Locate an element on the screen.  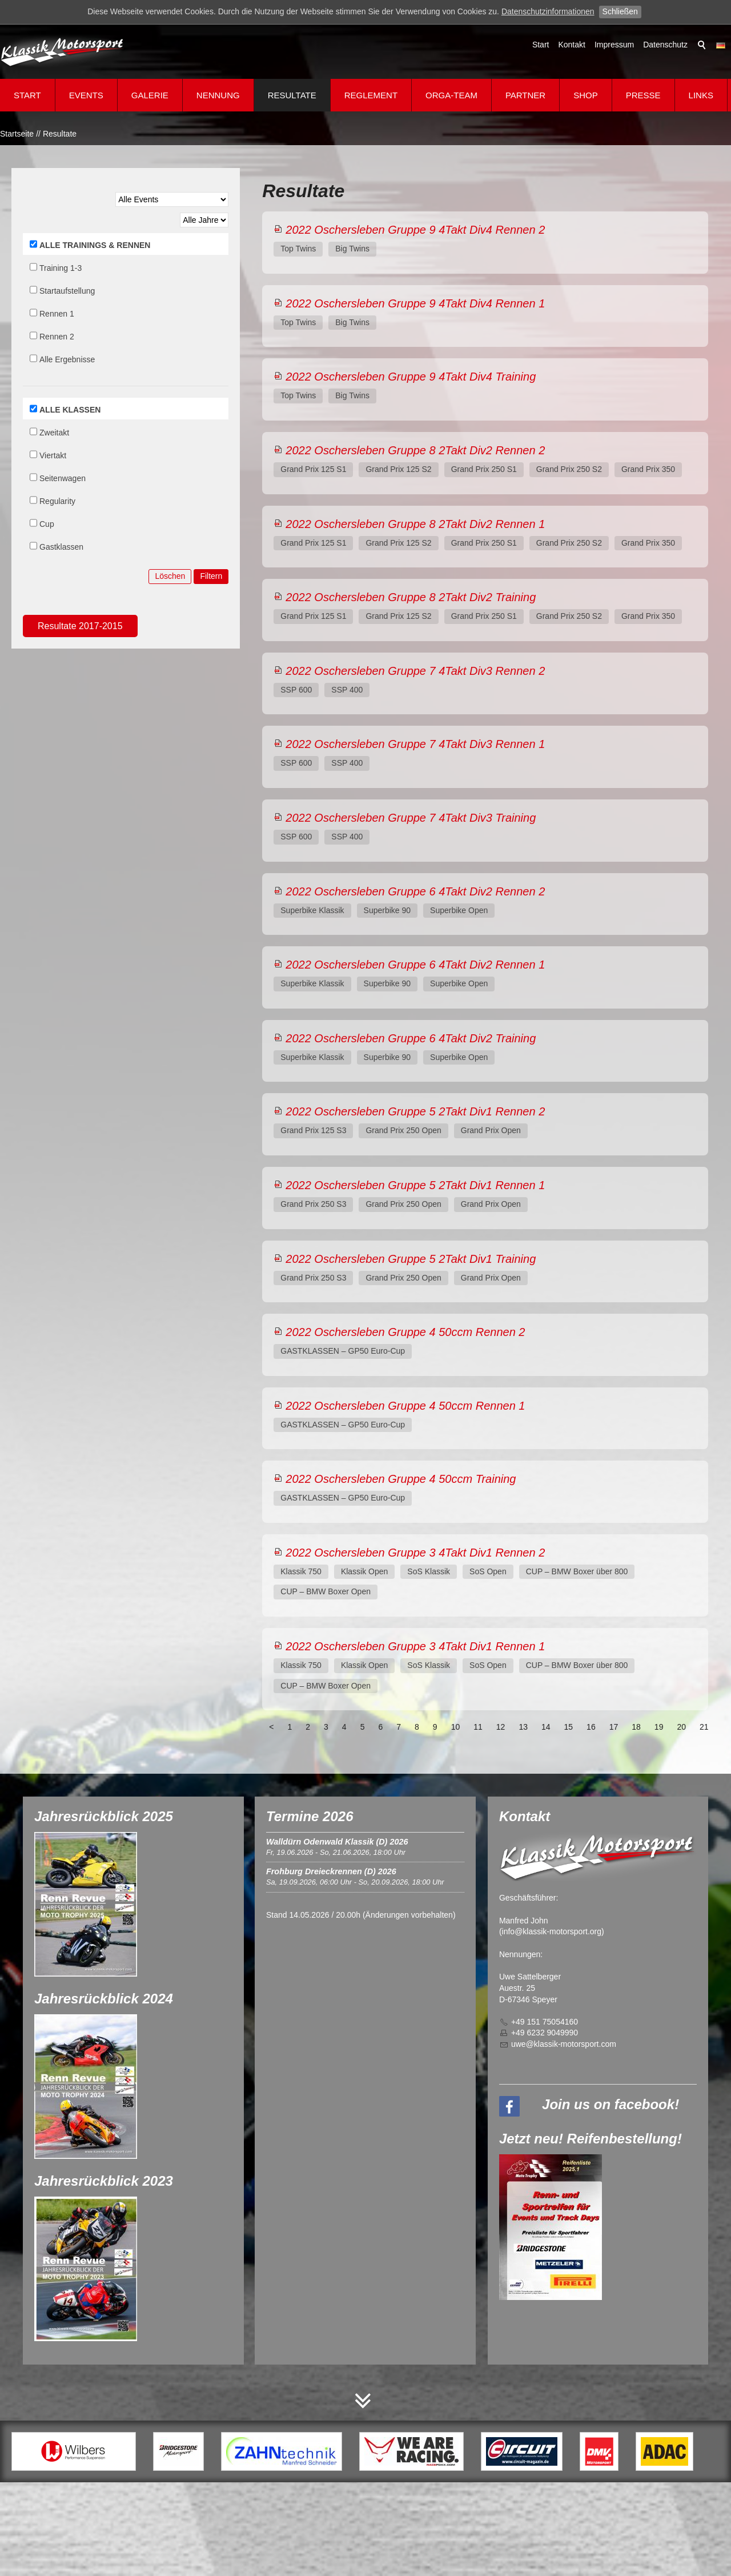
20 is located at coordinates (681, 1726).